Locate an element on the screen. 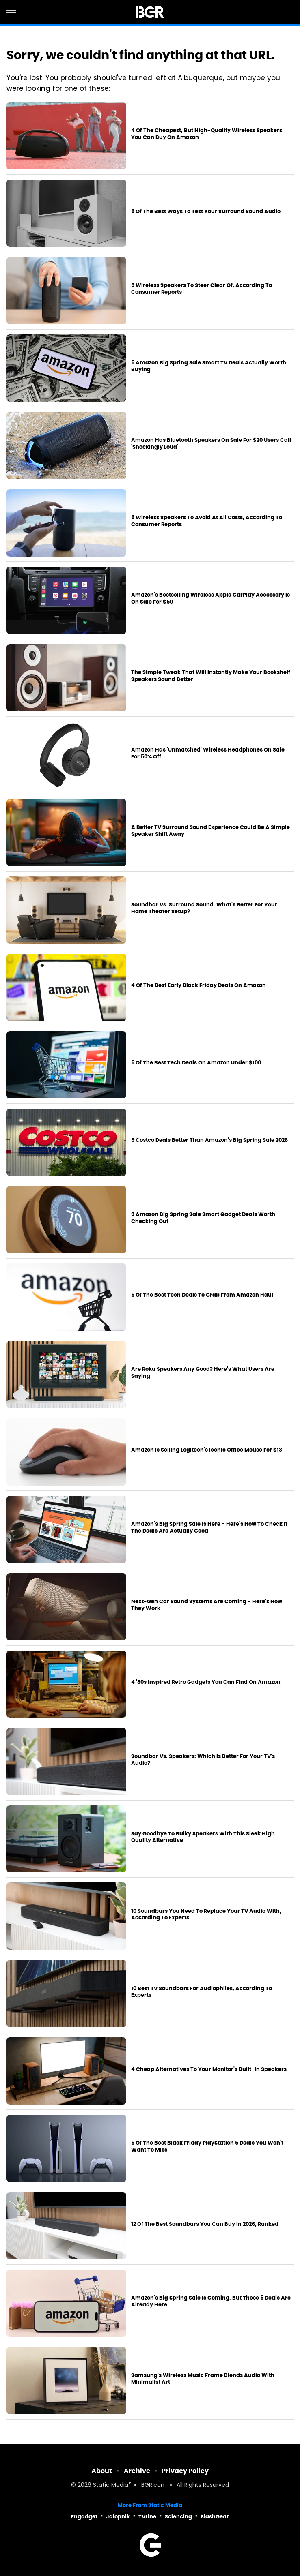  The Simple Tweak That Will Instantly Make Your Bookshelf Speakers Sound Better is located at coordinates (210, 676).